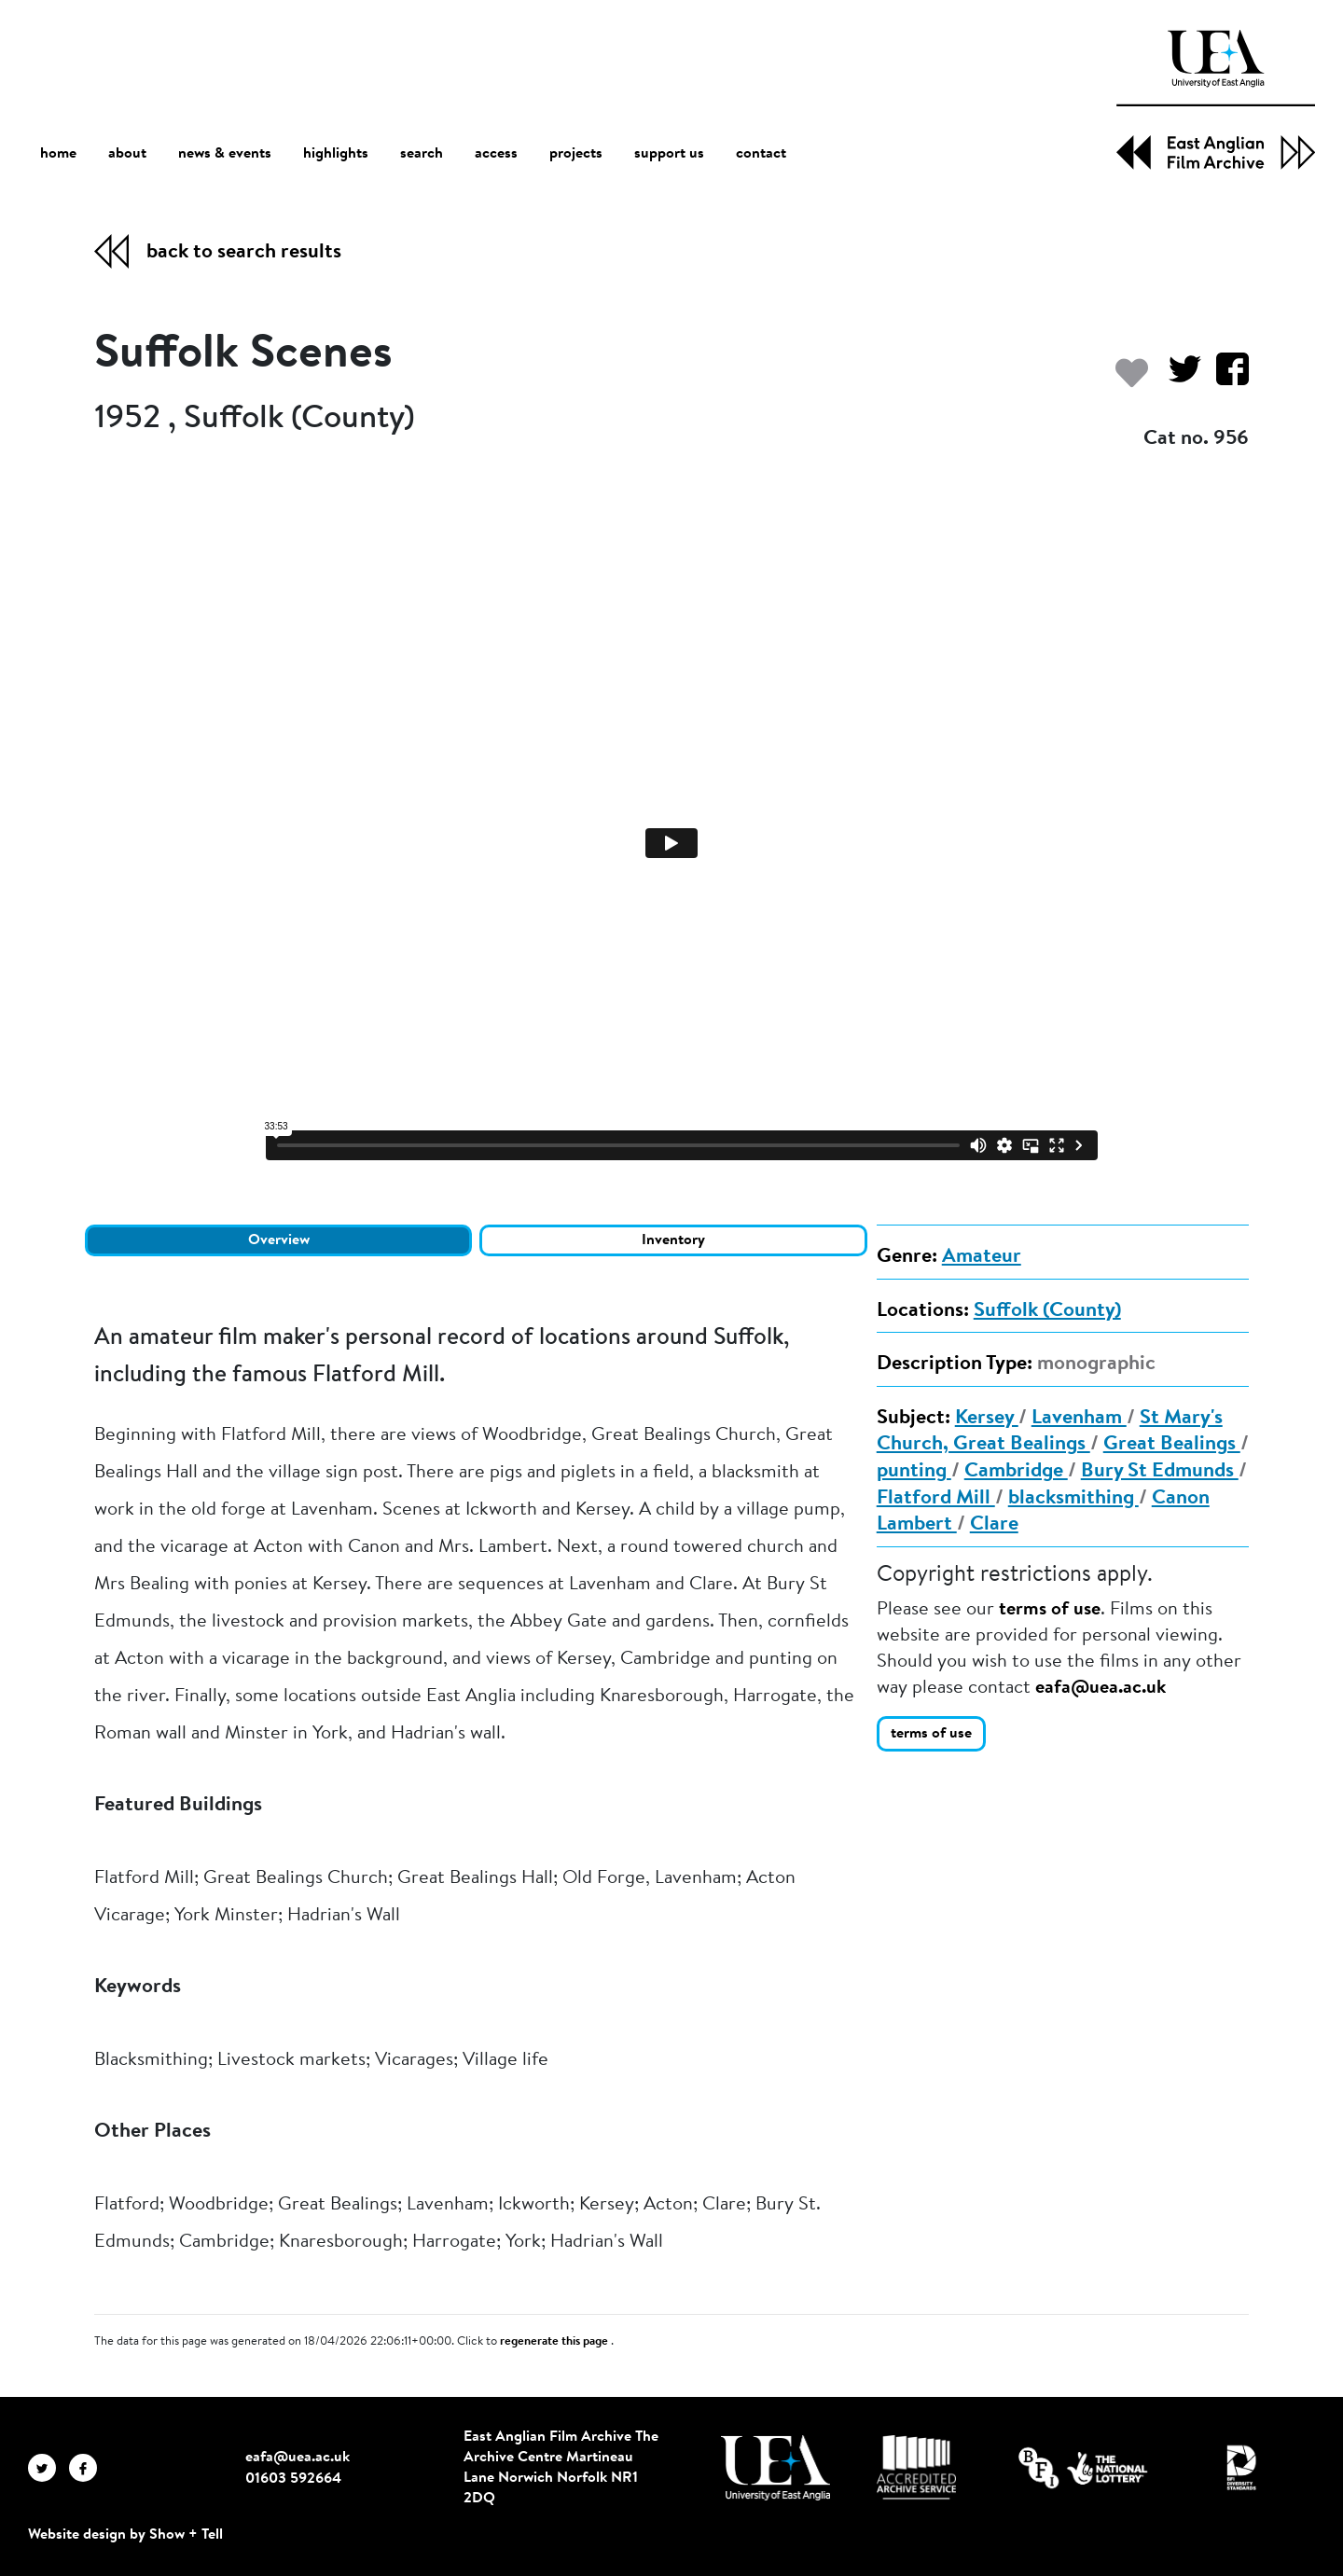 The width and height of the screenshot is (1343, 2576). I want to click on terms of use, so click(1050, 1609).